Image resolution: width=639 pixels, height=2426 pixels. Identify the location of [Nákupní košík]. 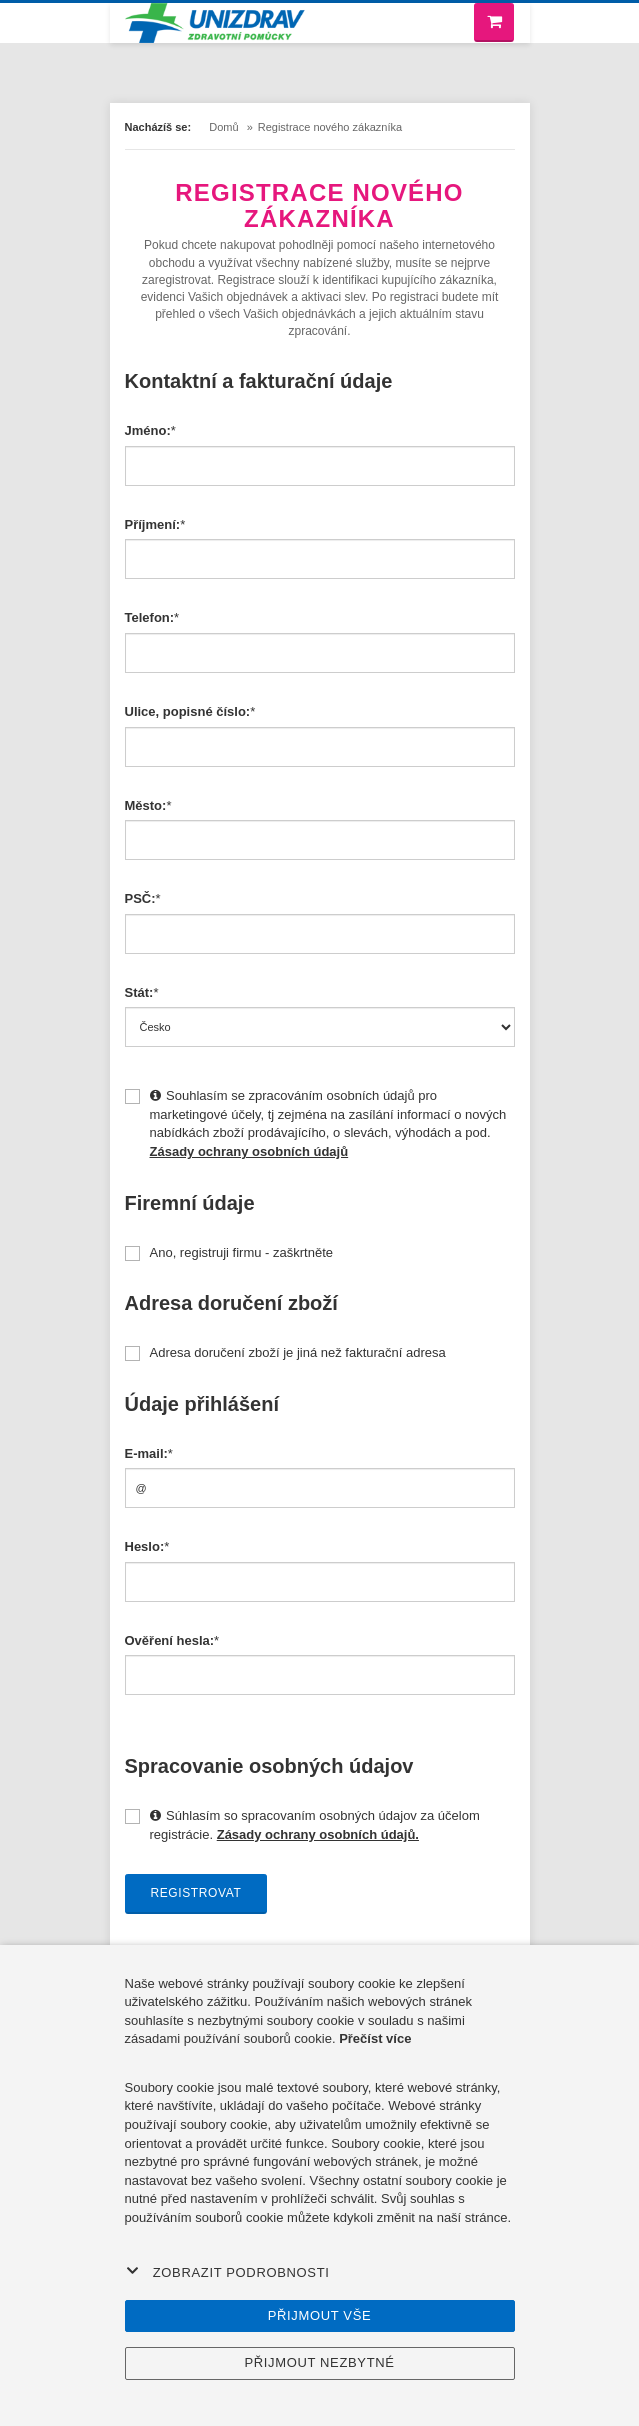
(494, 22).